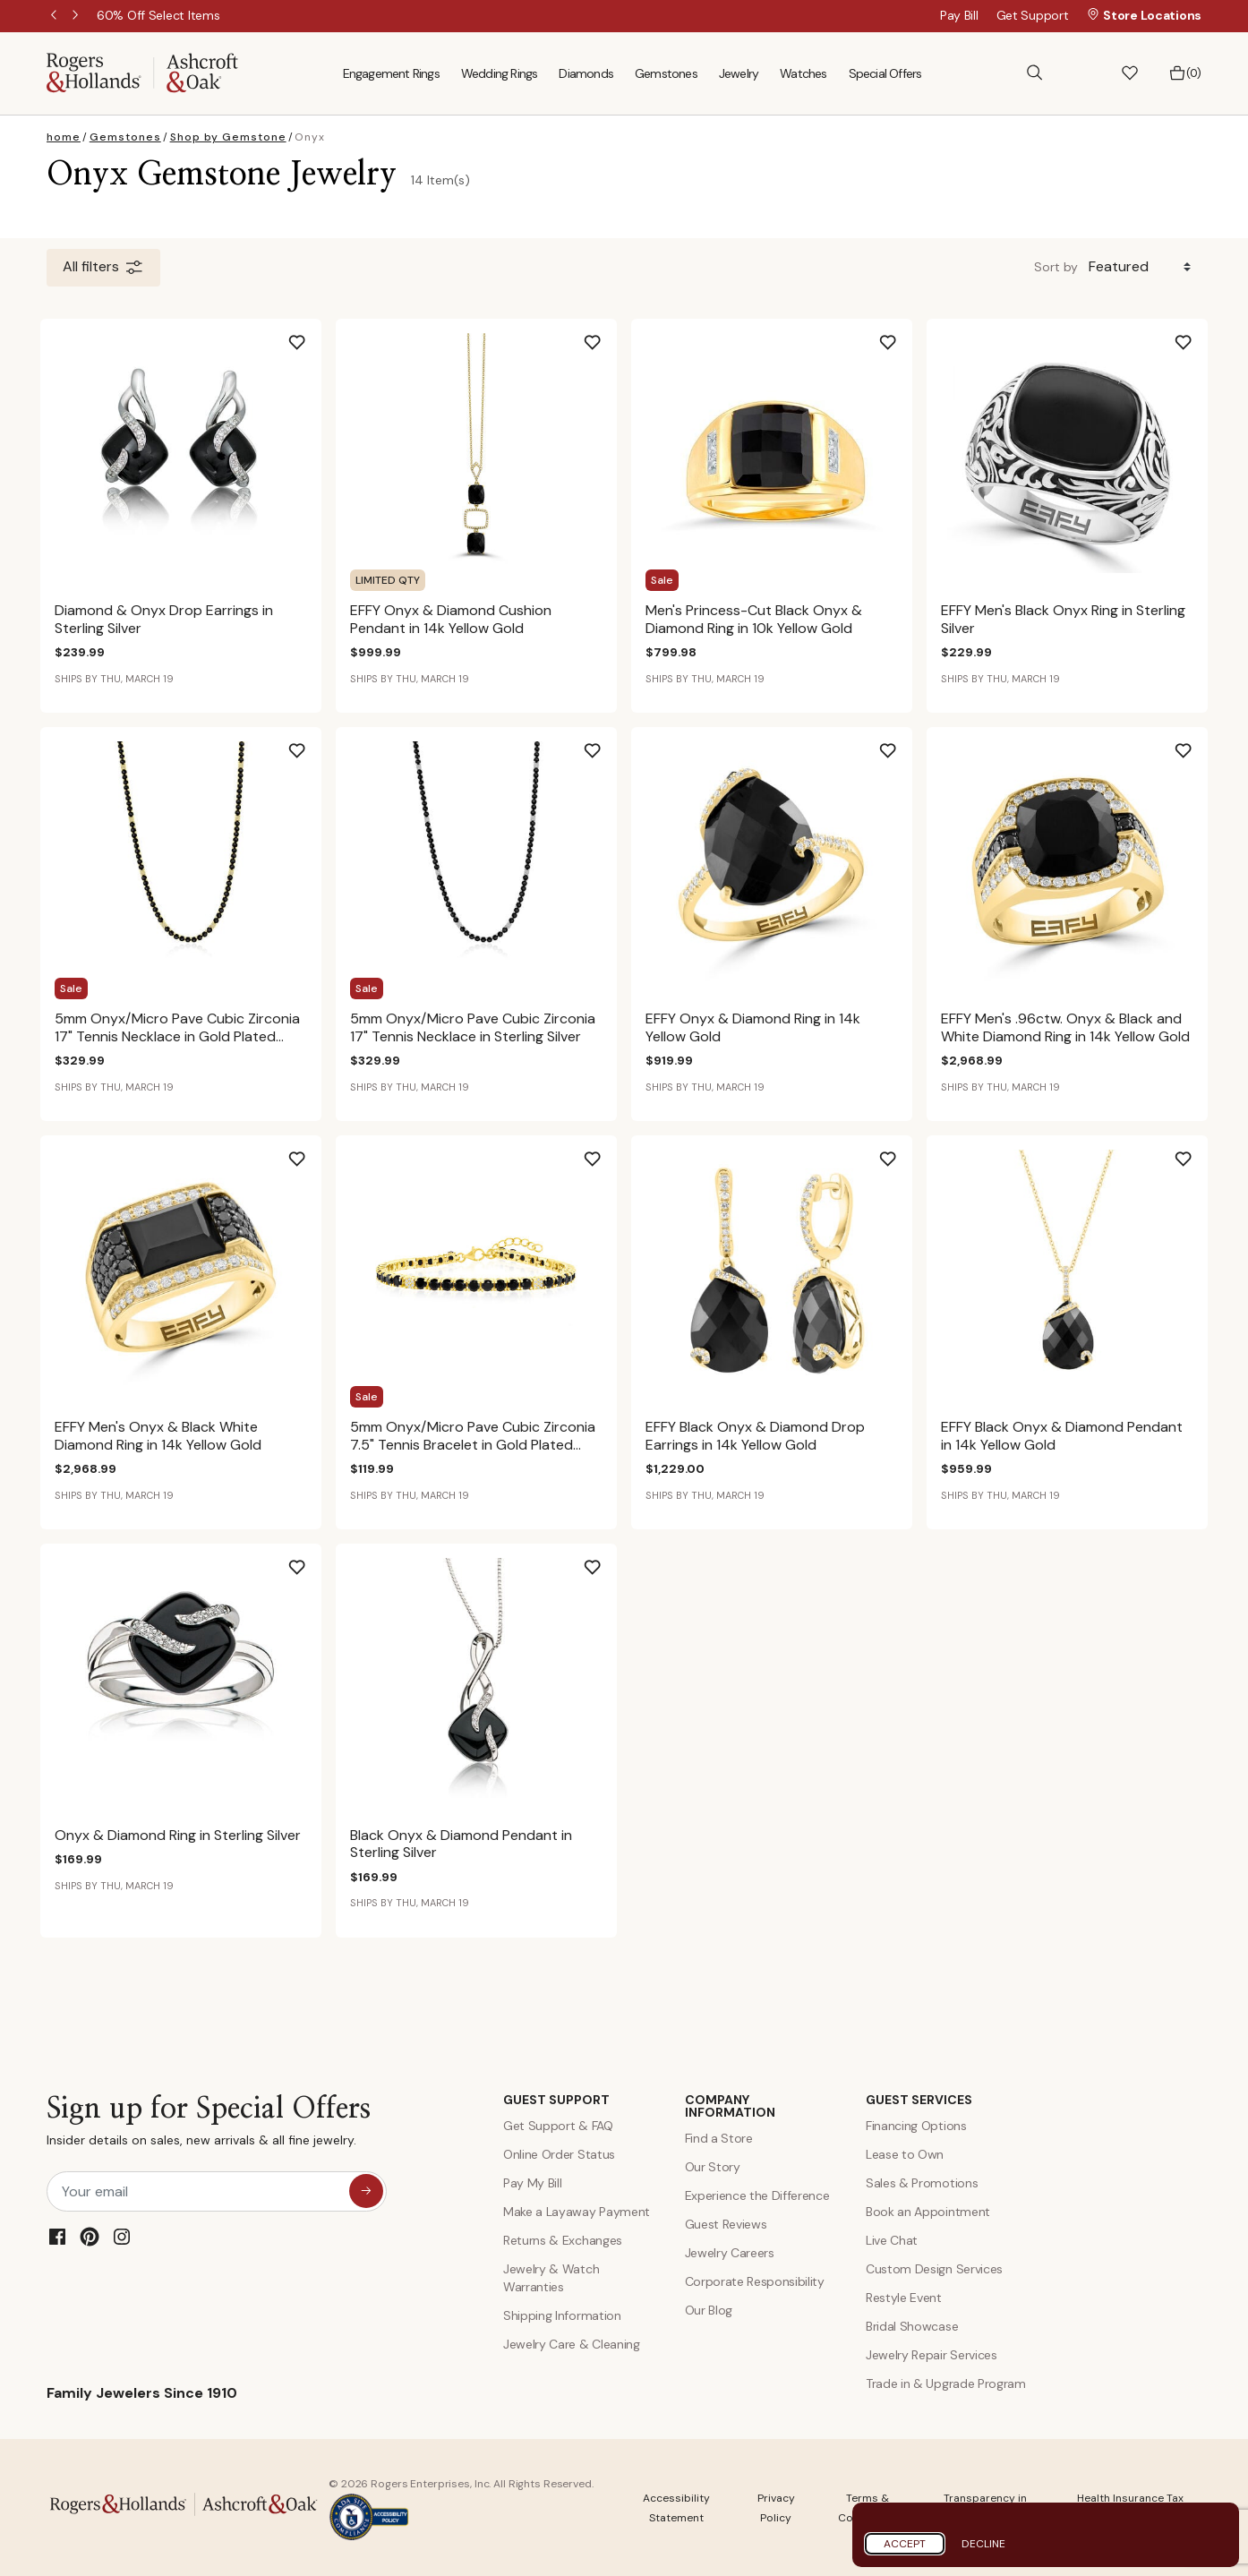 This screenshot has width=1248, height=2576. What do you see at coordinates (499, 73) in the screenshot?
I see `Wedding Rings [menuitem]` at bounding box center [499, 73].